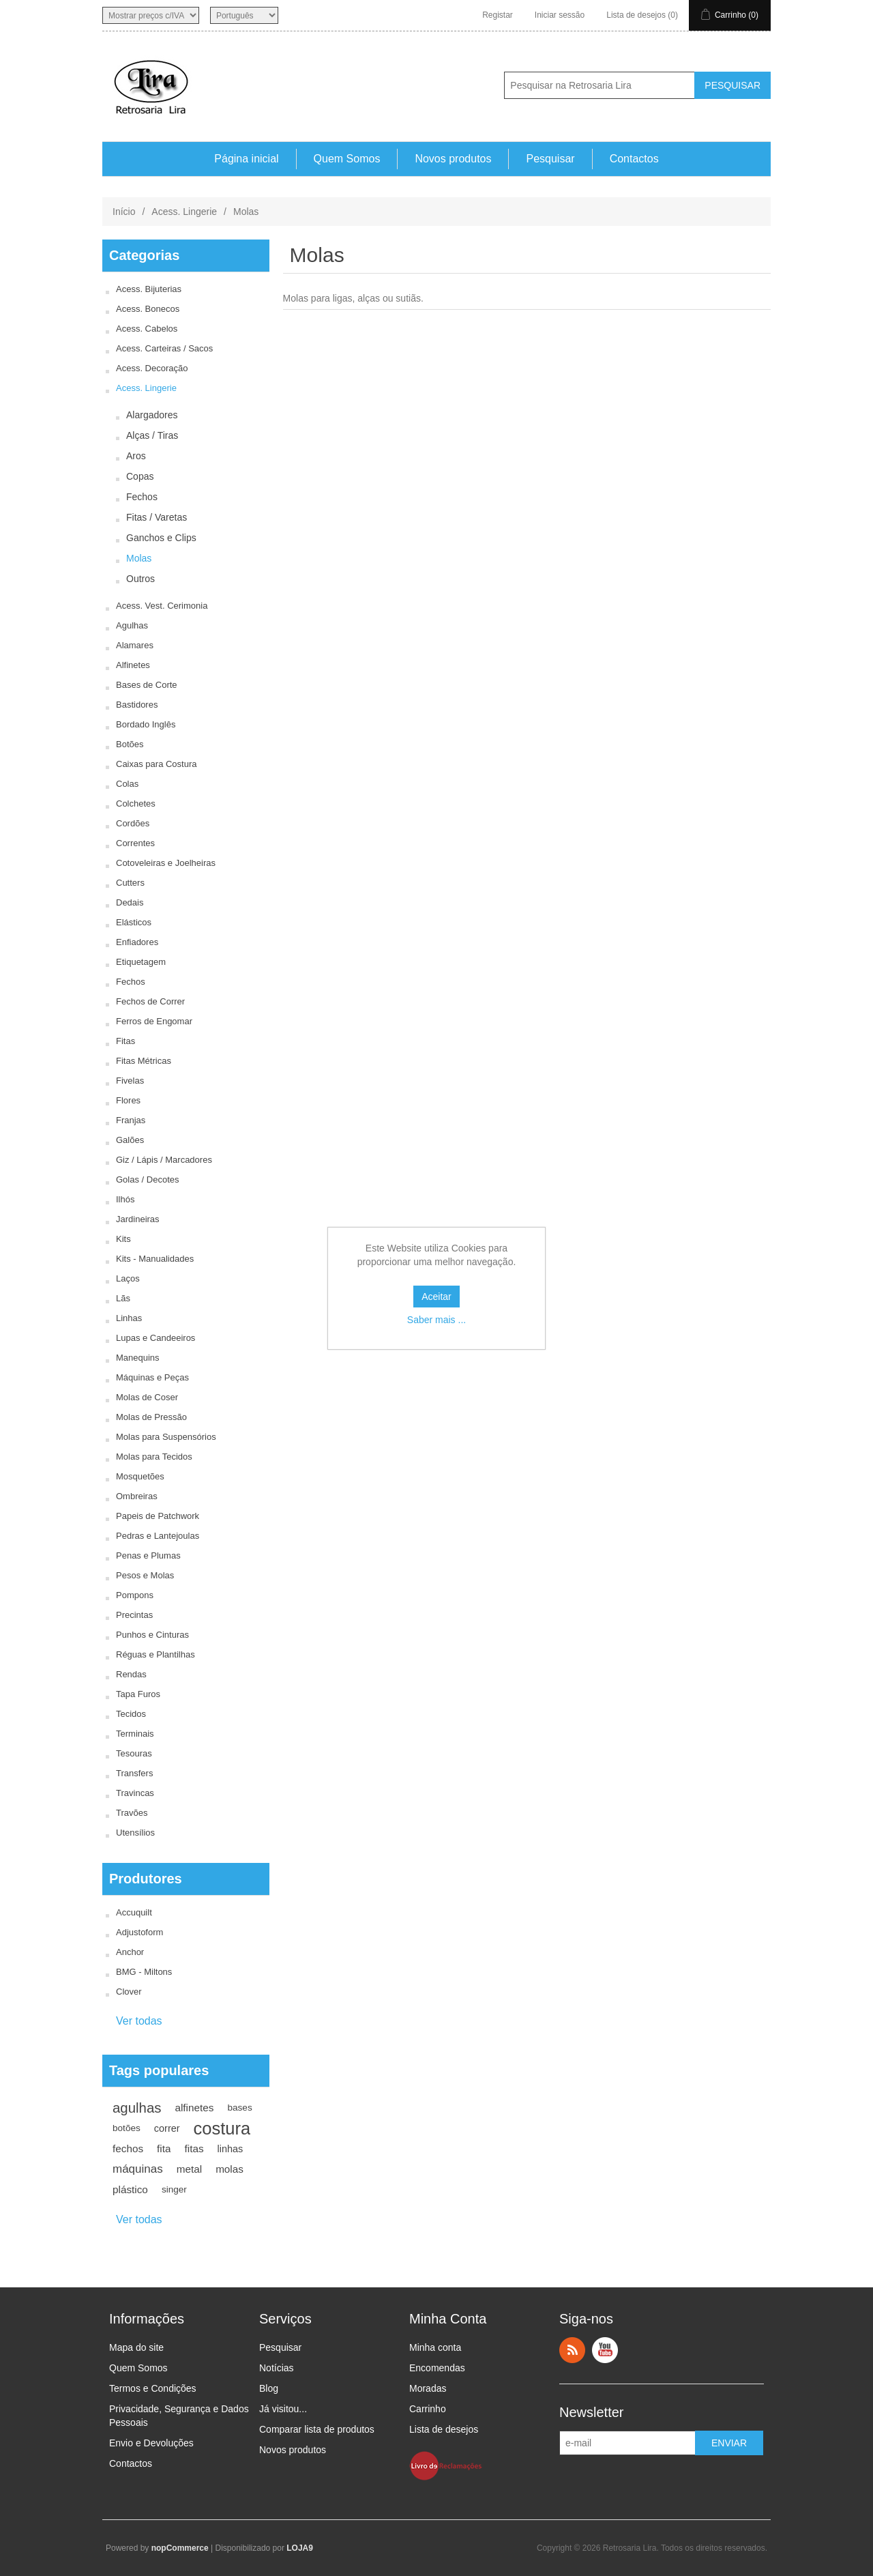 The width and height of the screenshot is (873, 2576). Describe the element at coordinates (167, 2128) in the screenshot. I see `correr` at that location.